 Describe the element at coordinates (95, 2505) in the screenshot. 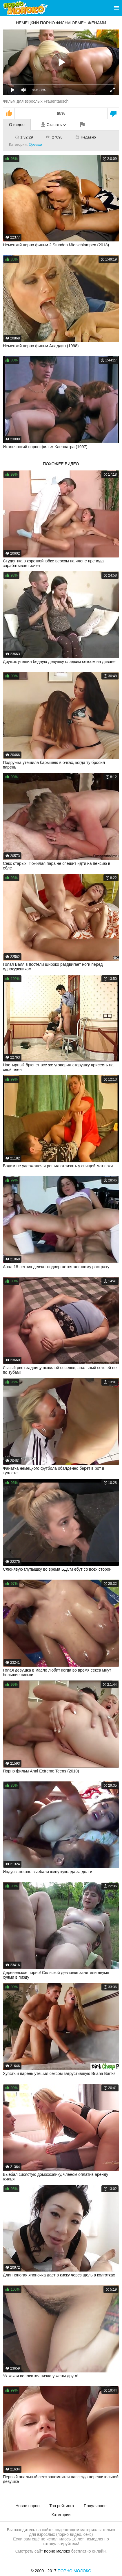

I see `Популярное` at that location.